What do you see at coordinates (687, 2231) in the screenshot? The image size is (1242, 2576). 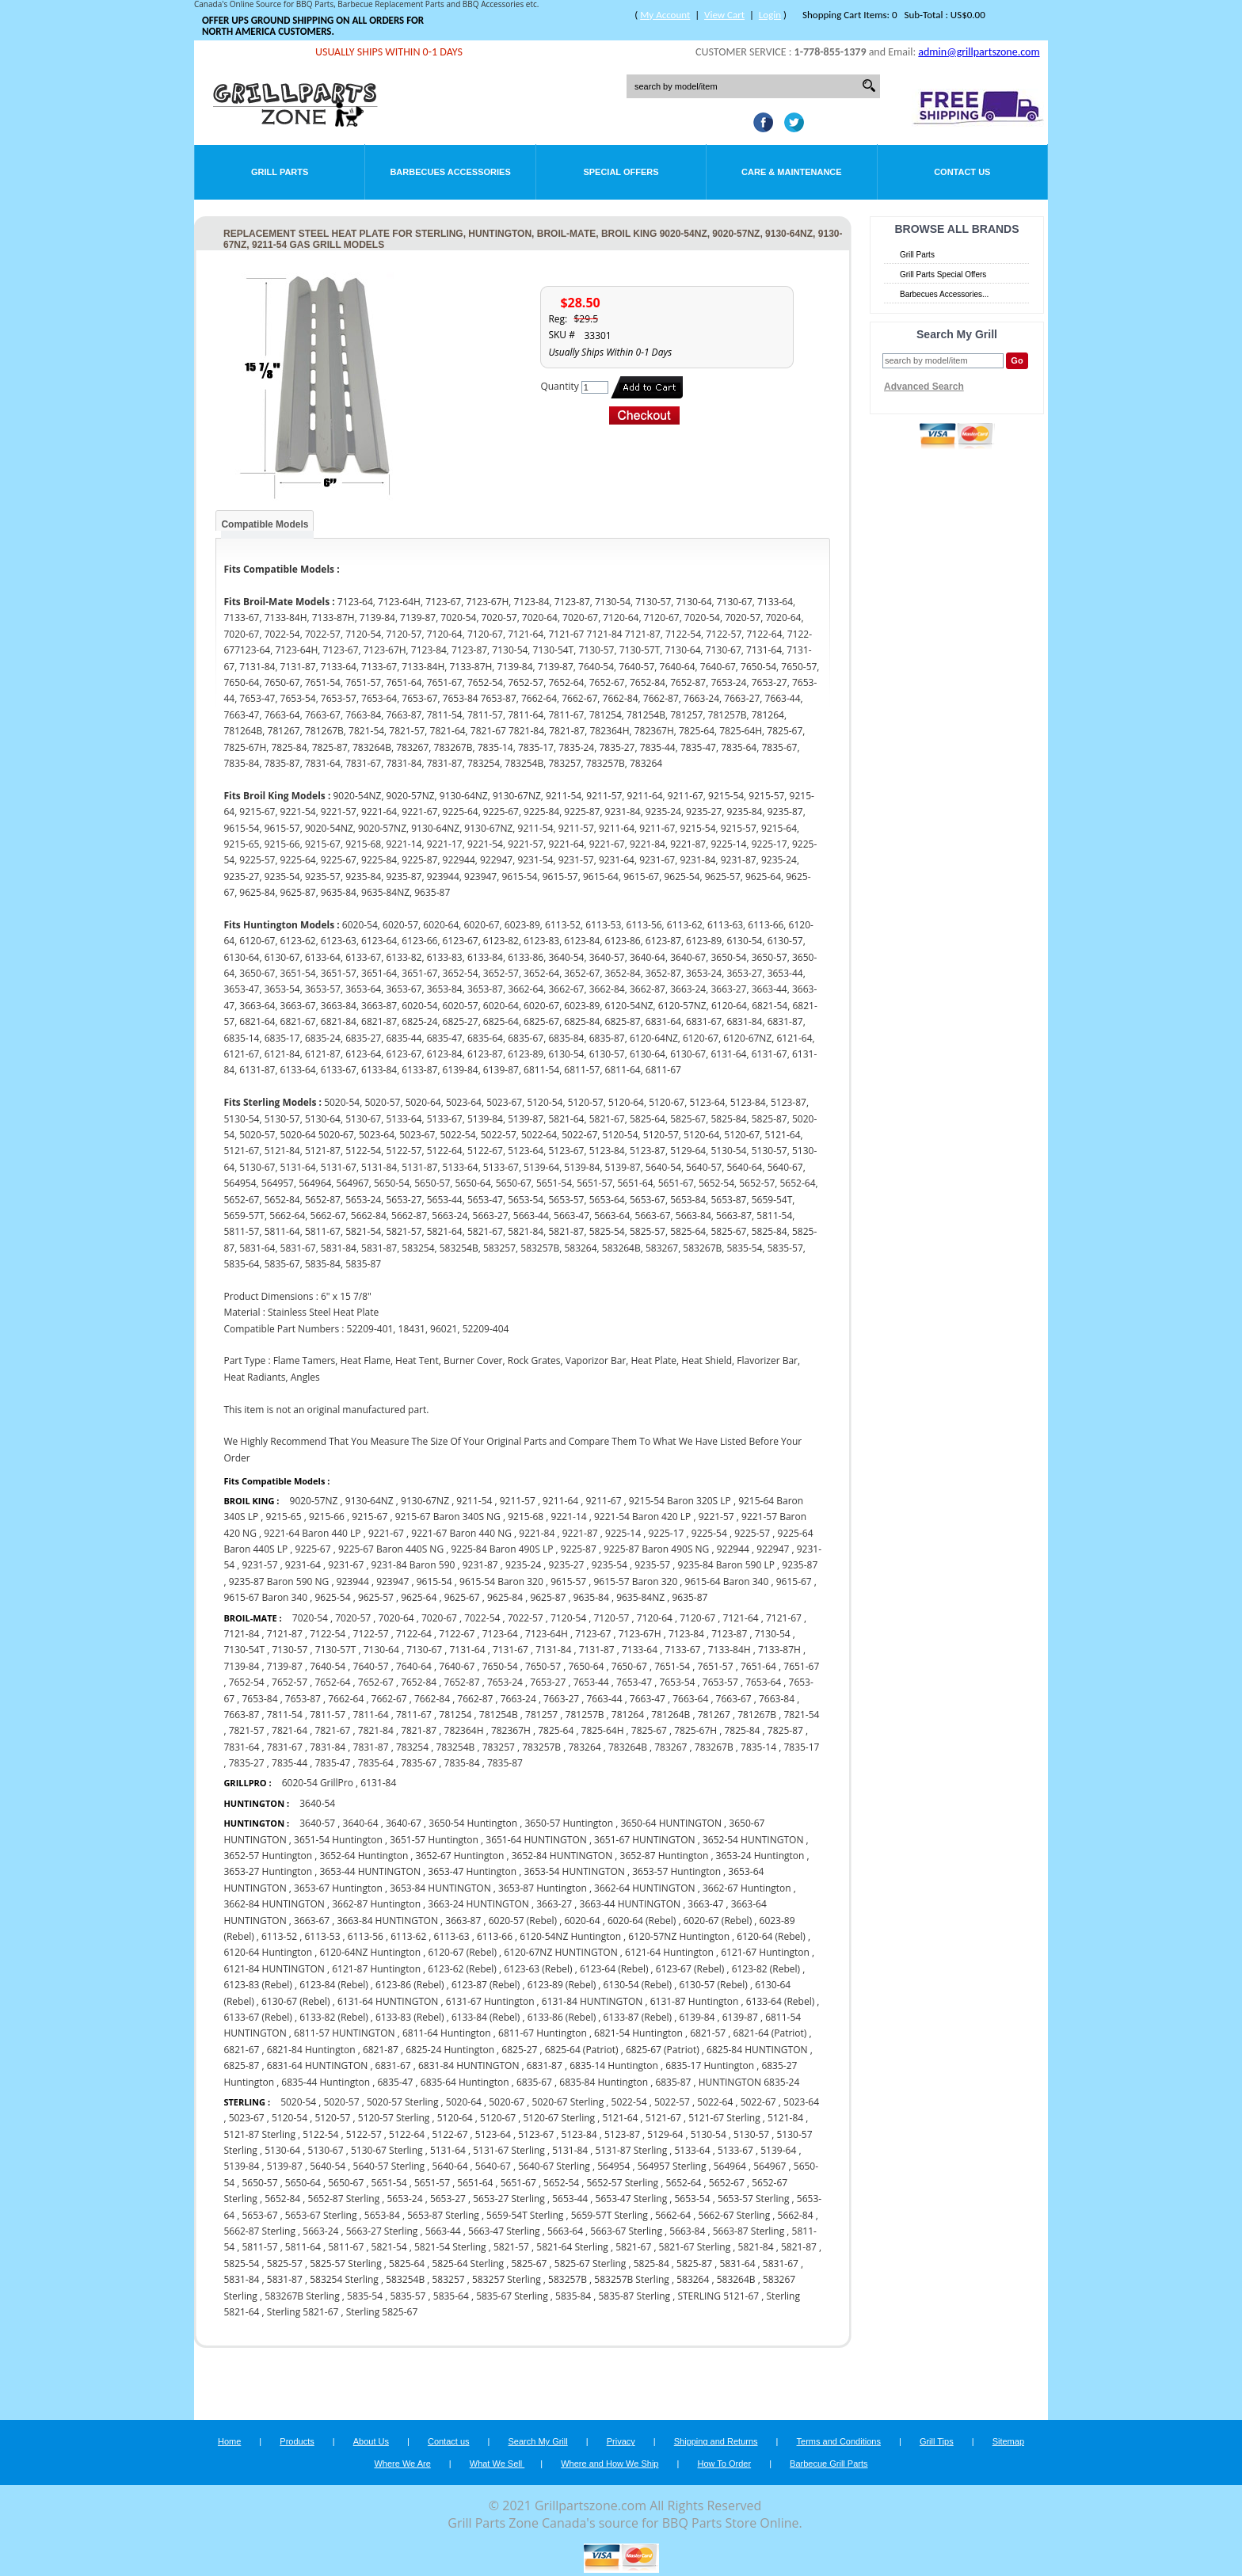 I see `5663-84` at bounding box center [687, 2231].